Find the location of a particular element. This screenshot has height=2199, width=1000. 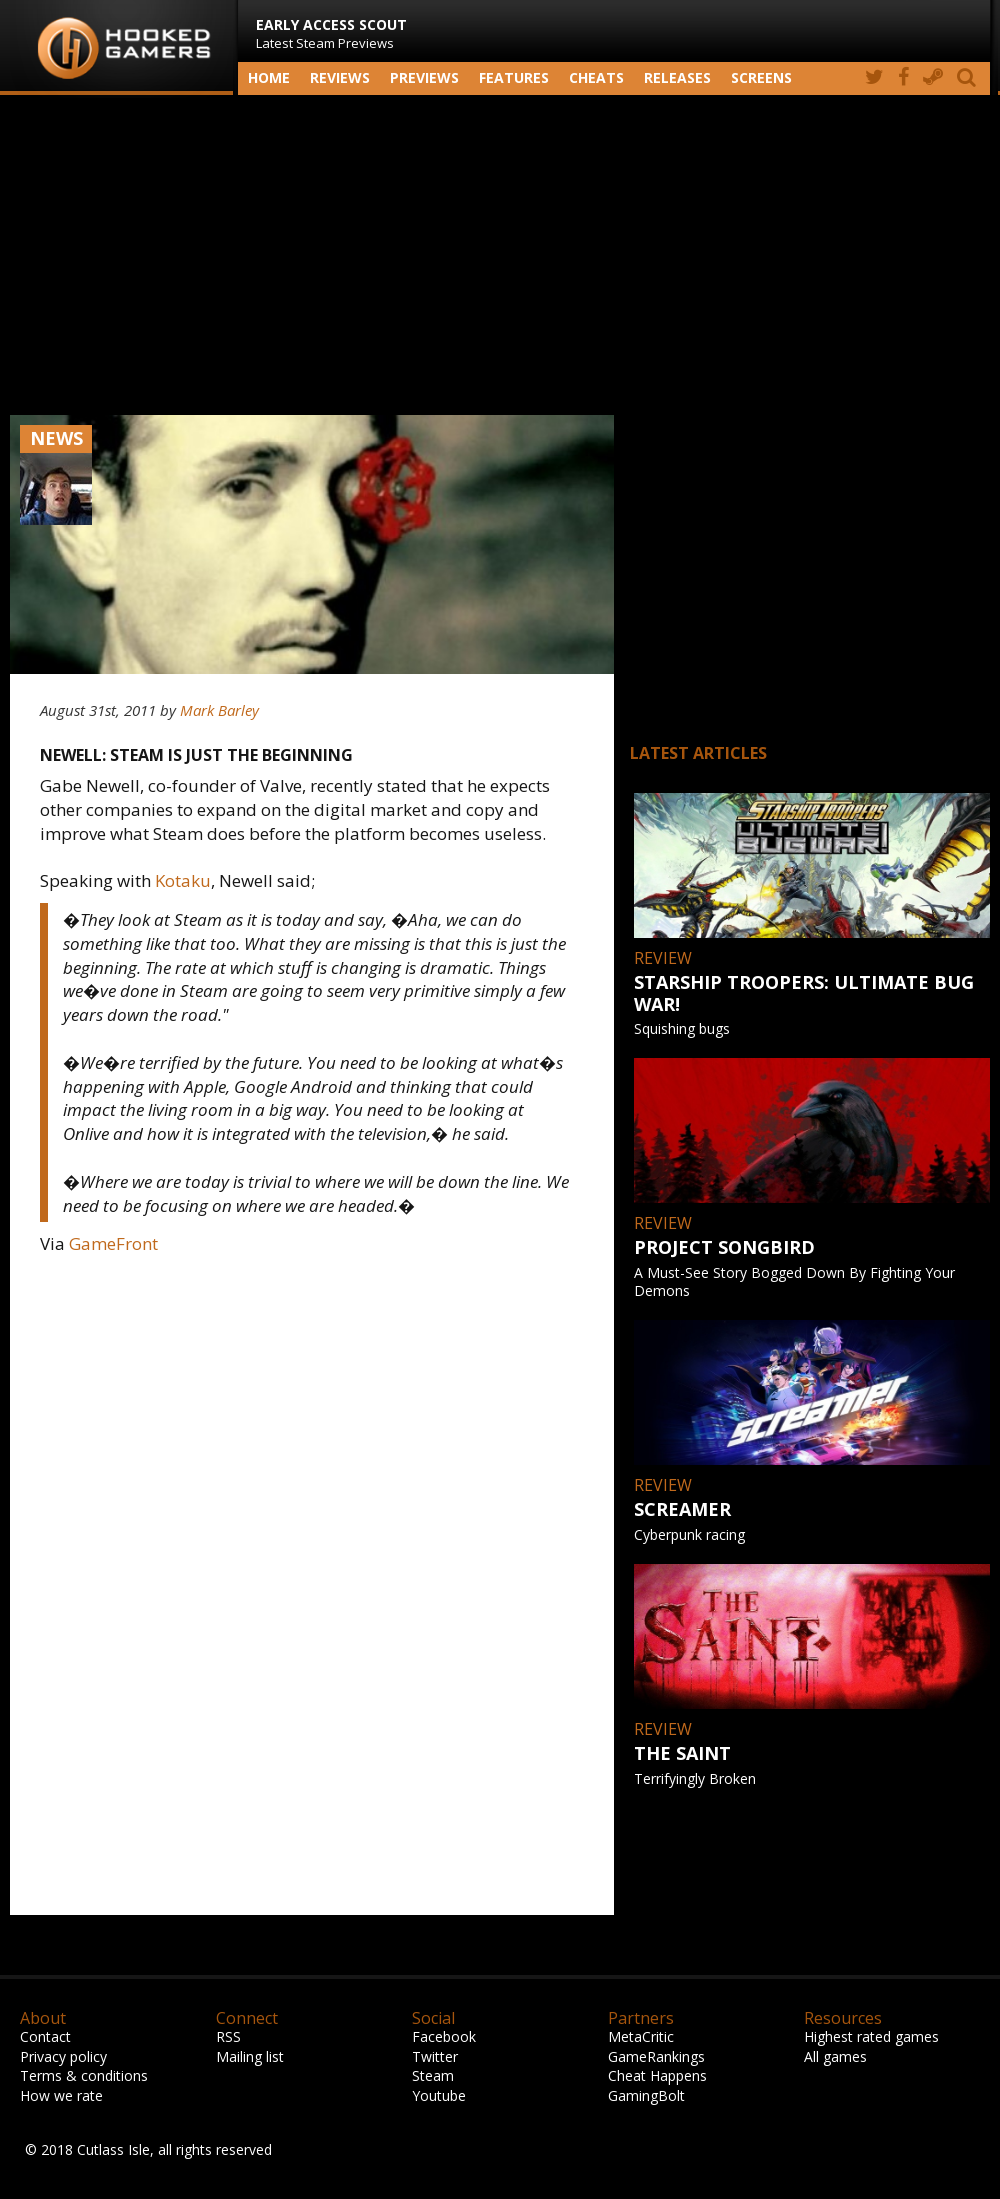

GameRankings is located at coordinates (656, 2056).